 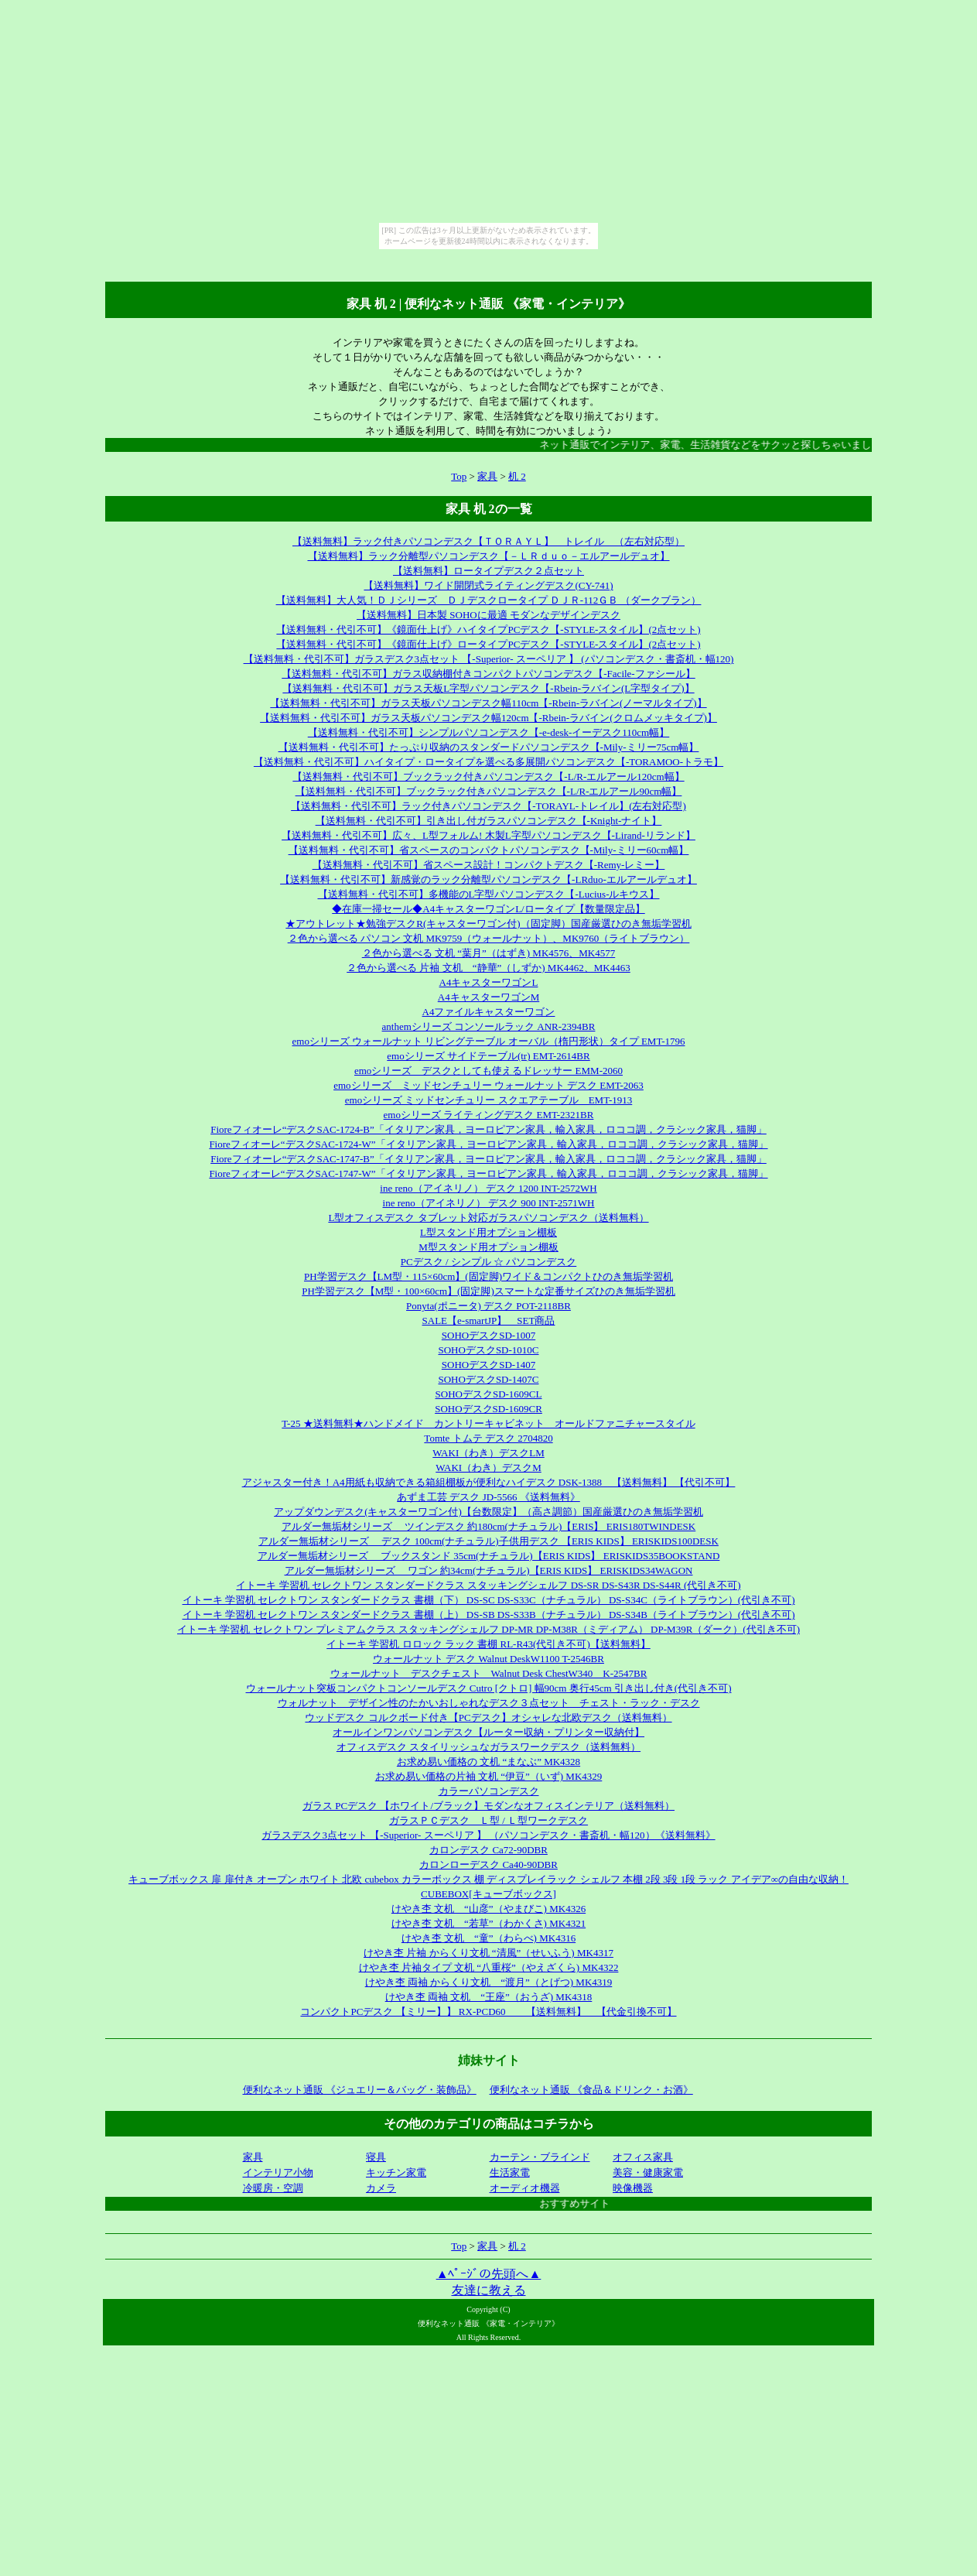 What do you see at coordinates (489, 2290) in the screenshot?
I see `友達に教える` at bounding box center [489, 2290].